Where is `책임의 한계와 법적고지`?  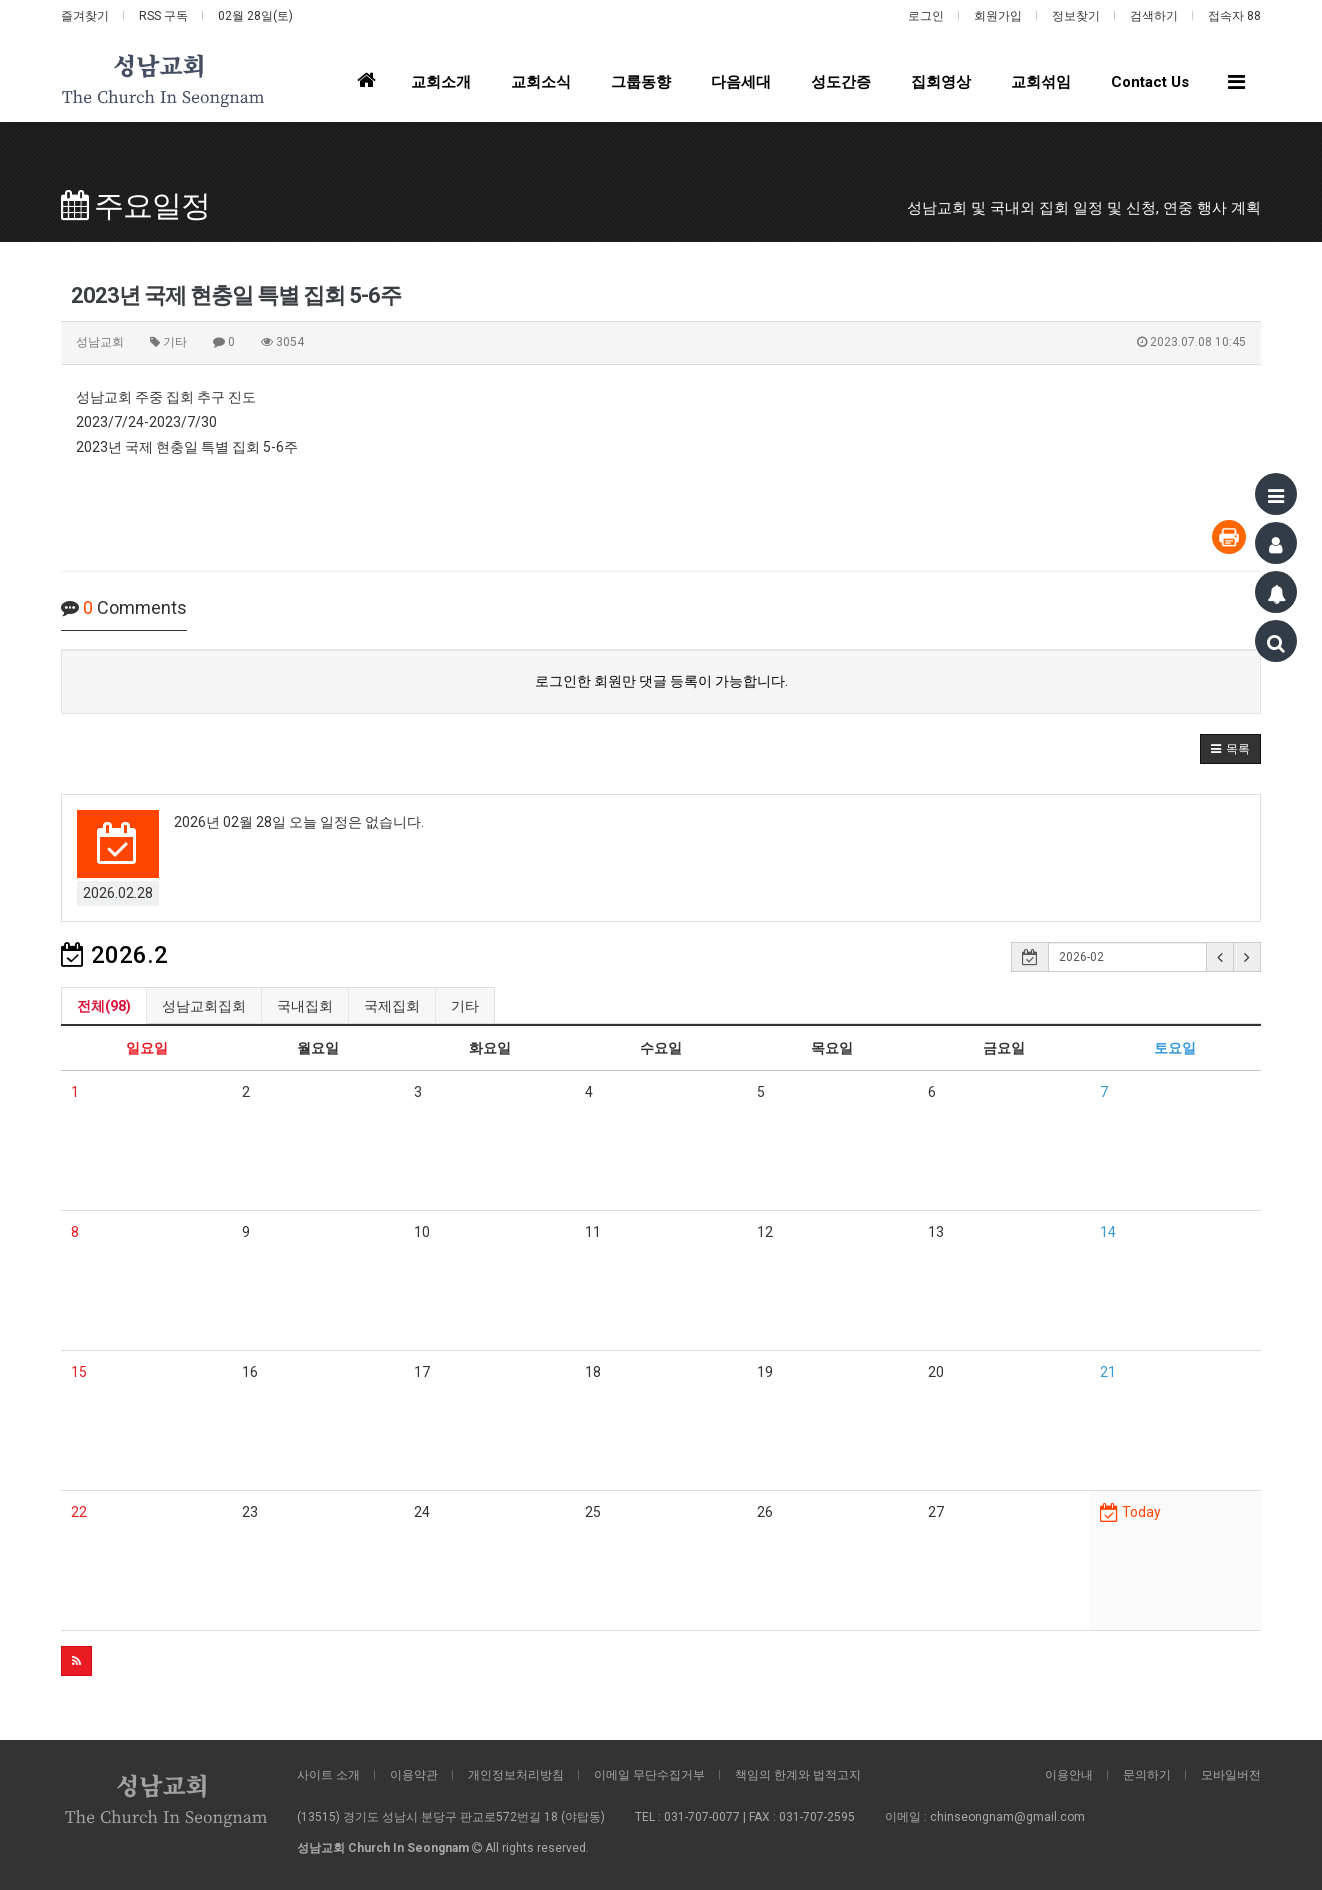 책임의 한계와 법적고지 is located at coordinates (798, 1775).